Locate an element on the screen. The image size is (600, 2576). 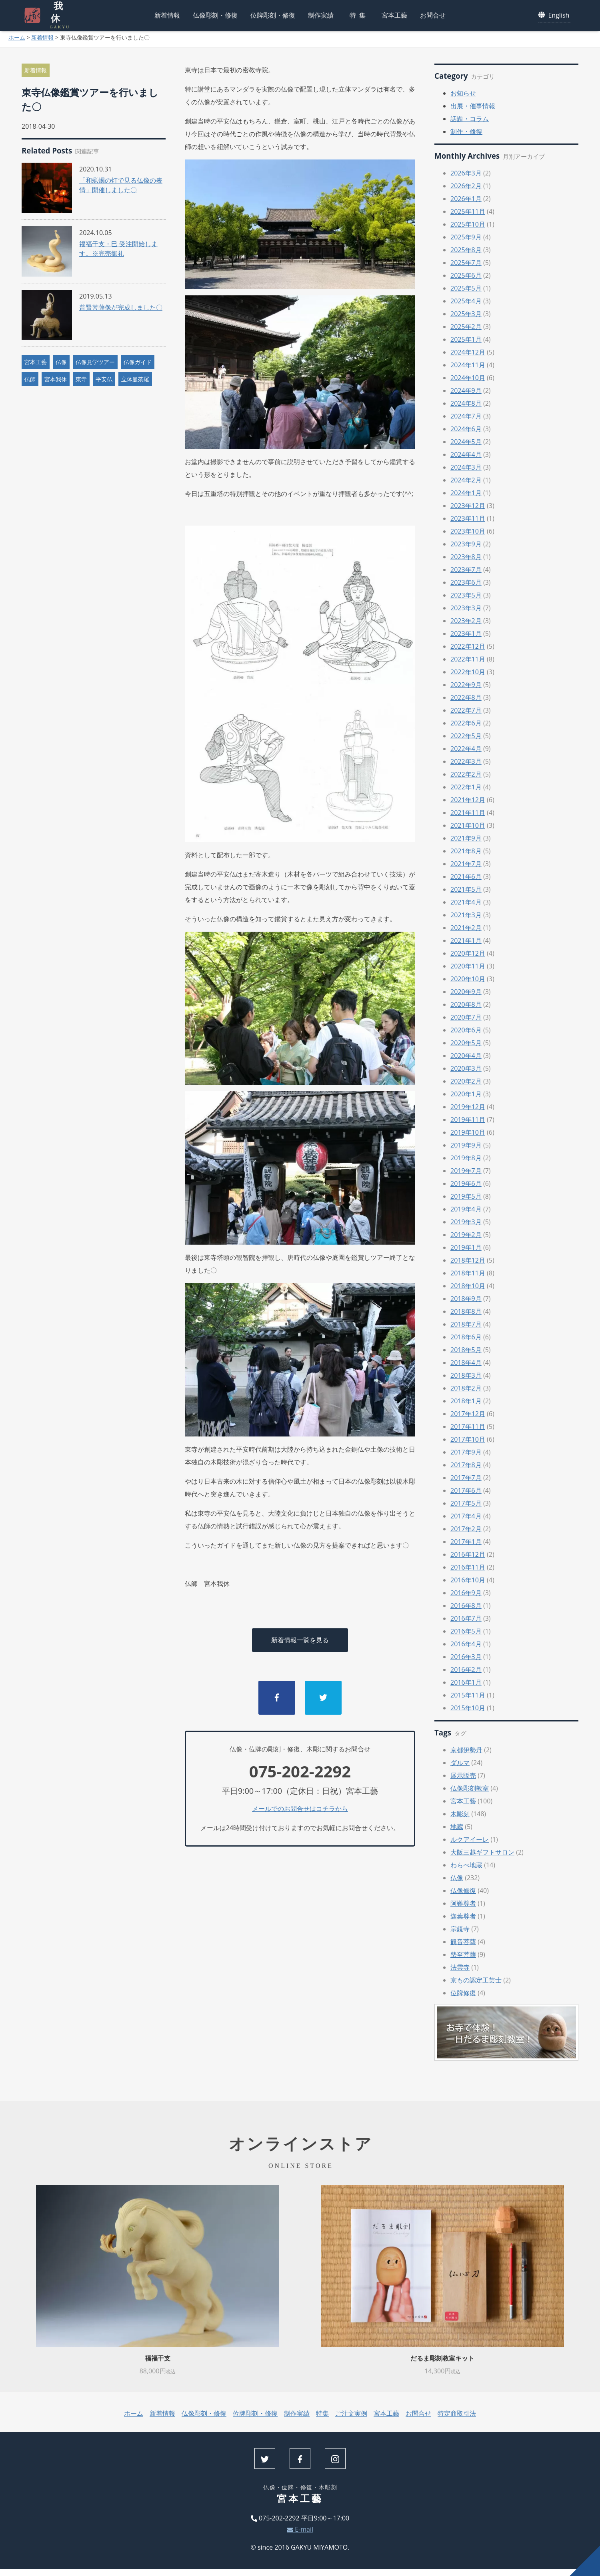
2021年9月 is located at coordinates (466, 838).